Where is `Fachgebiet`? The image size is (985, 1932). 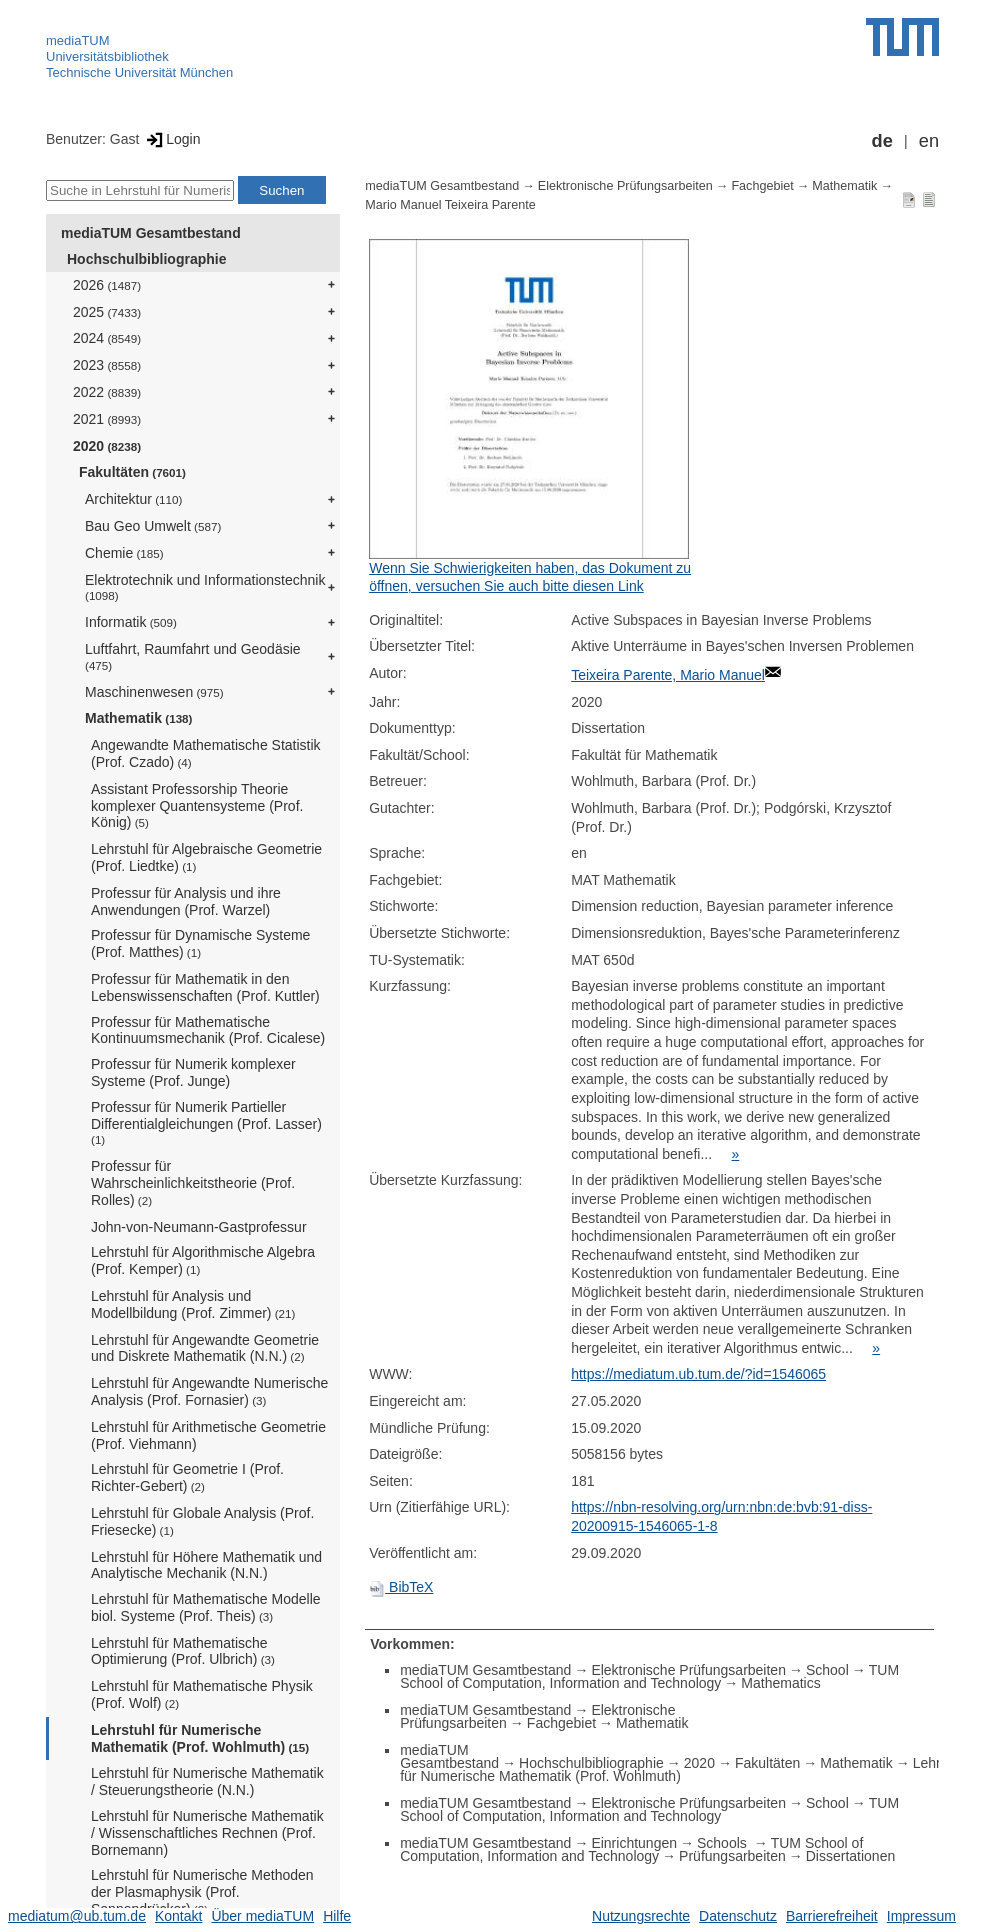 Fachgebiet is located at coordinates (762, 186).